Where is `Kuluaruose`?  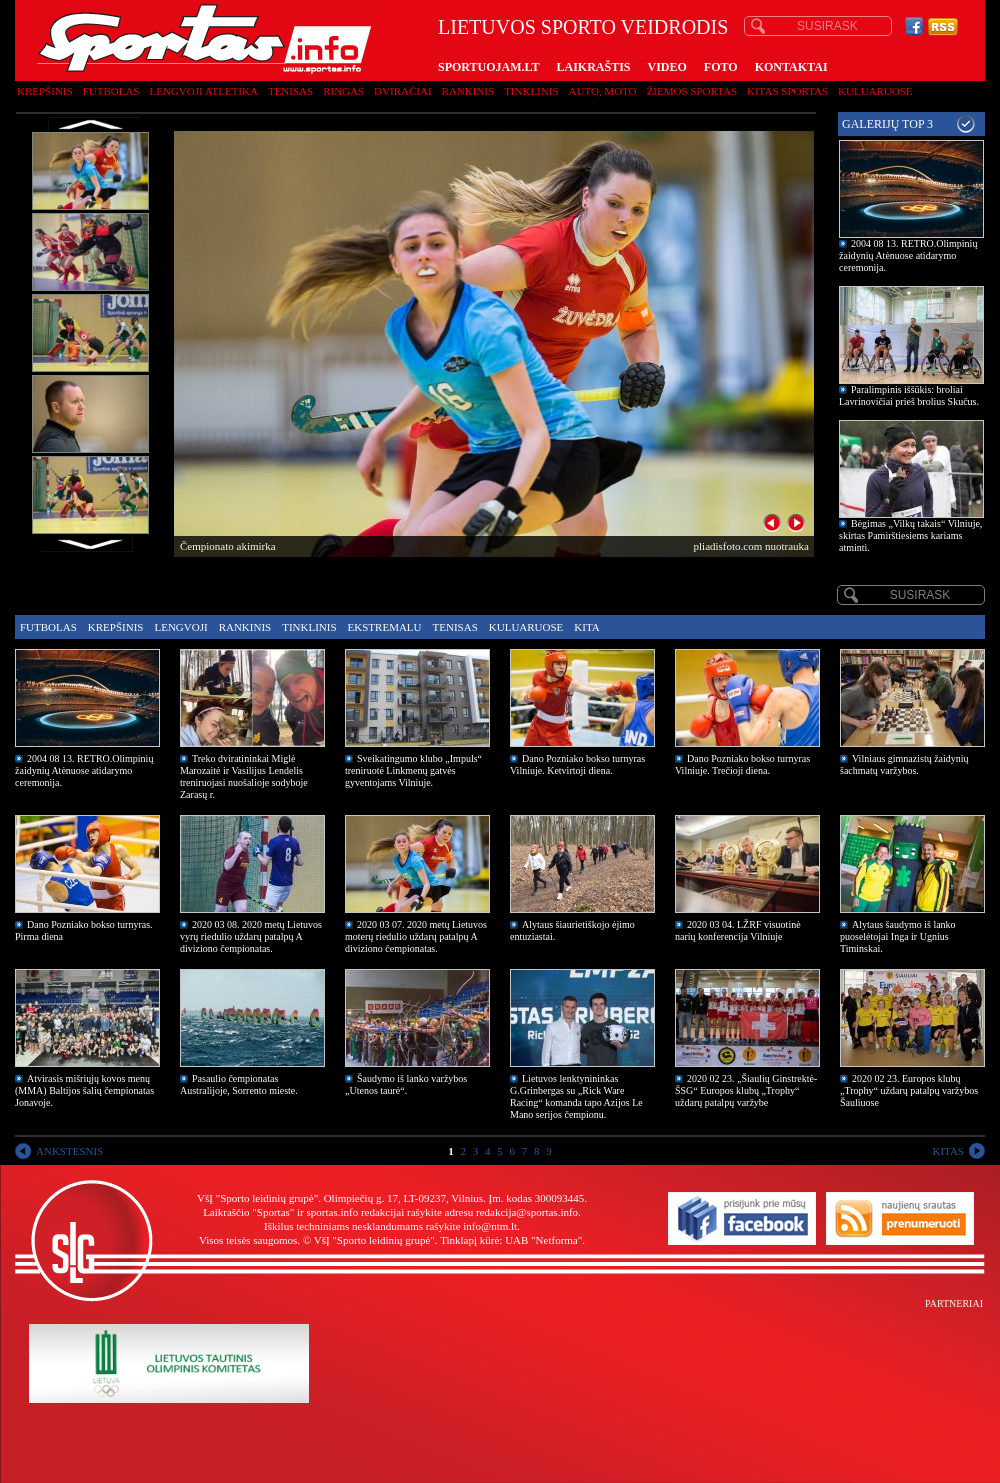 Kuluaruose is located at coordinates (875, 91).